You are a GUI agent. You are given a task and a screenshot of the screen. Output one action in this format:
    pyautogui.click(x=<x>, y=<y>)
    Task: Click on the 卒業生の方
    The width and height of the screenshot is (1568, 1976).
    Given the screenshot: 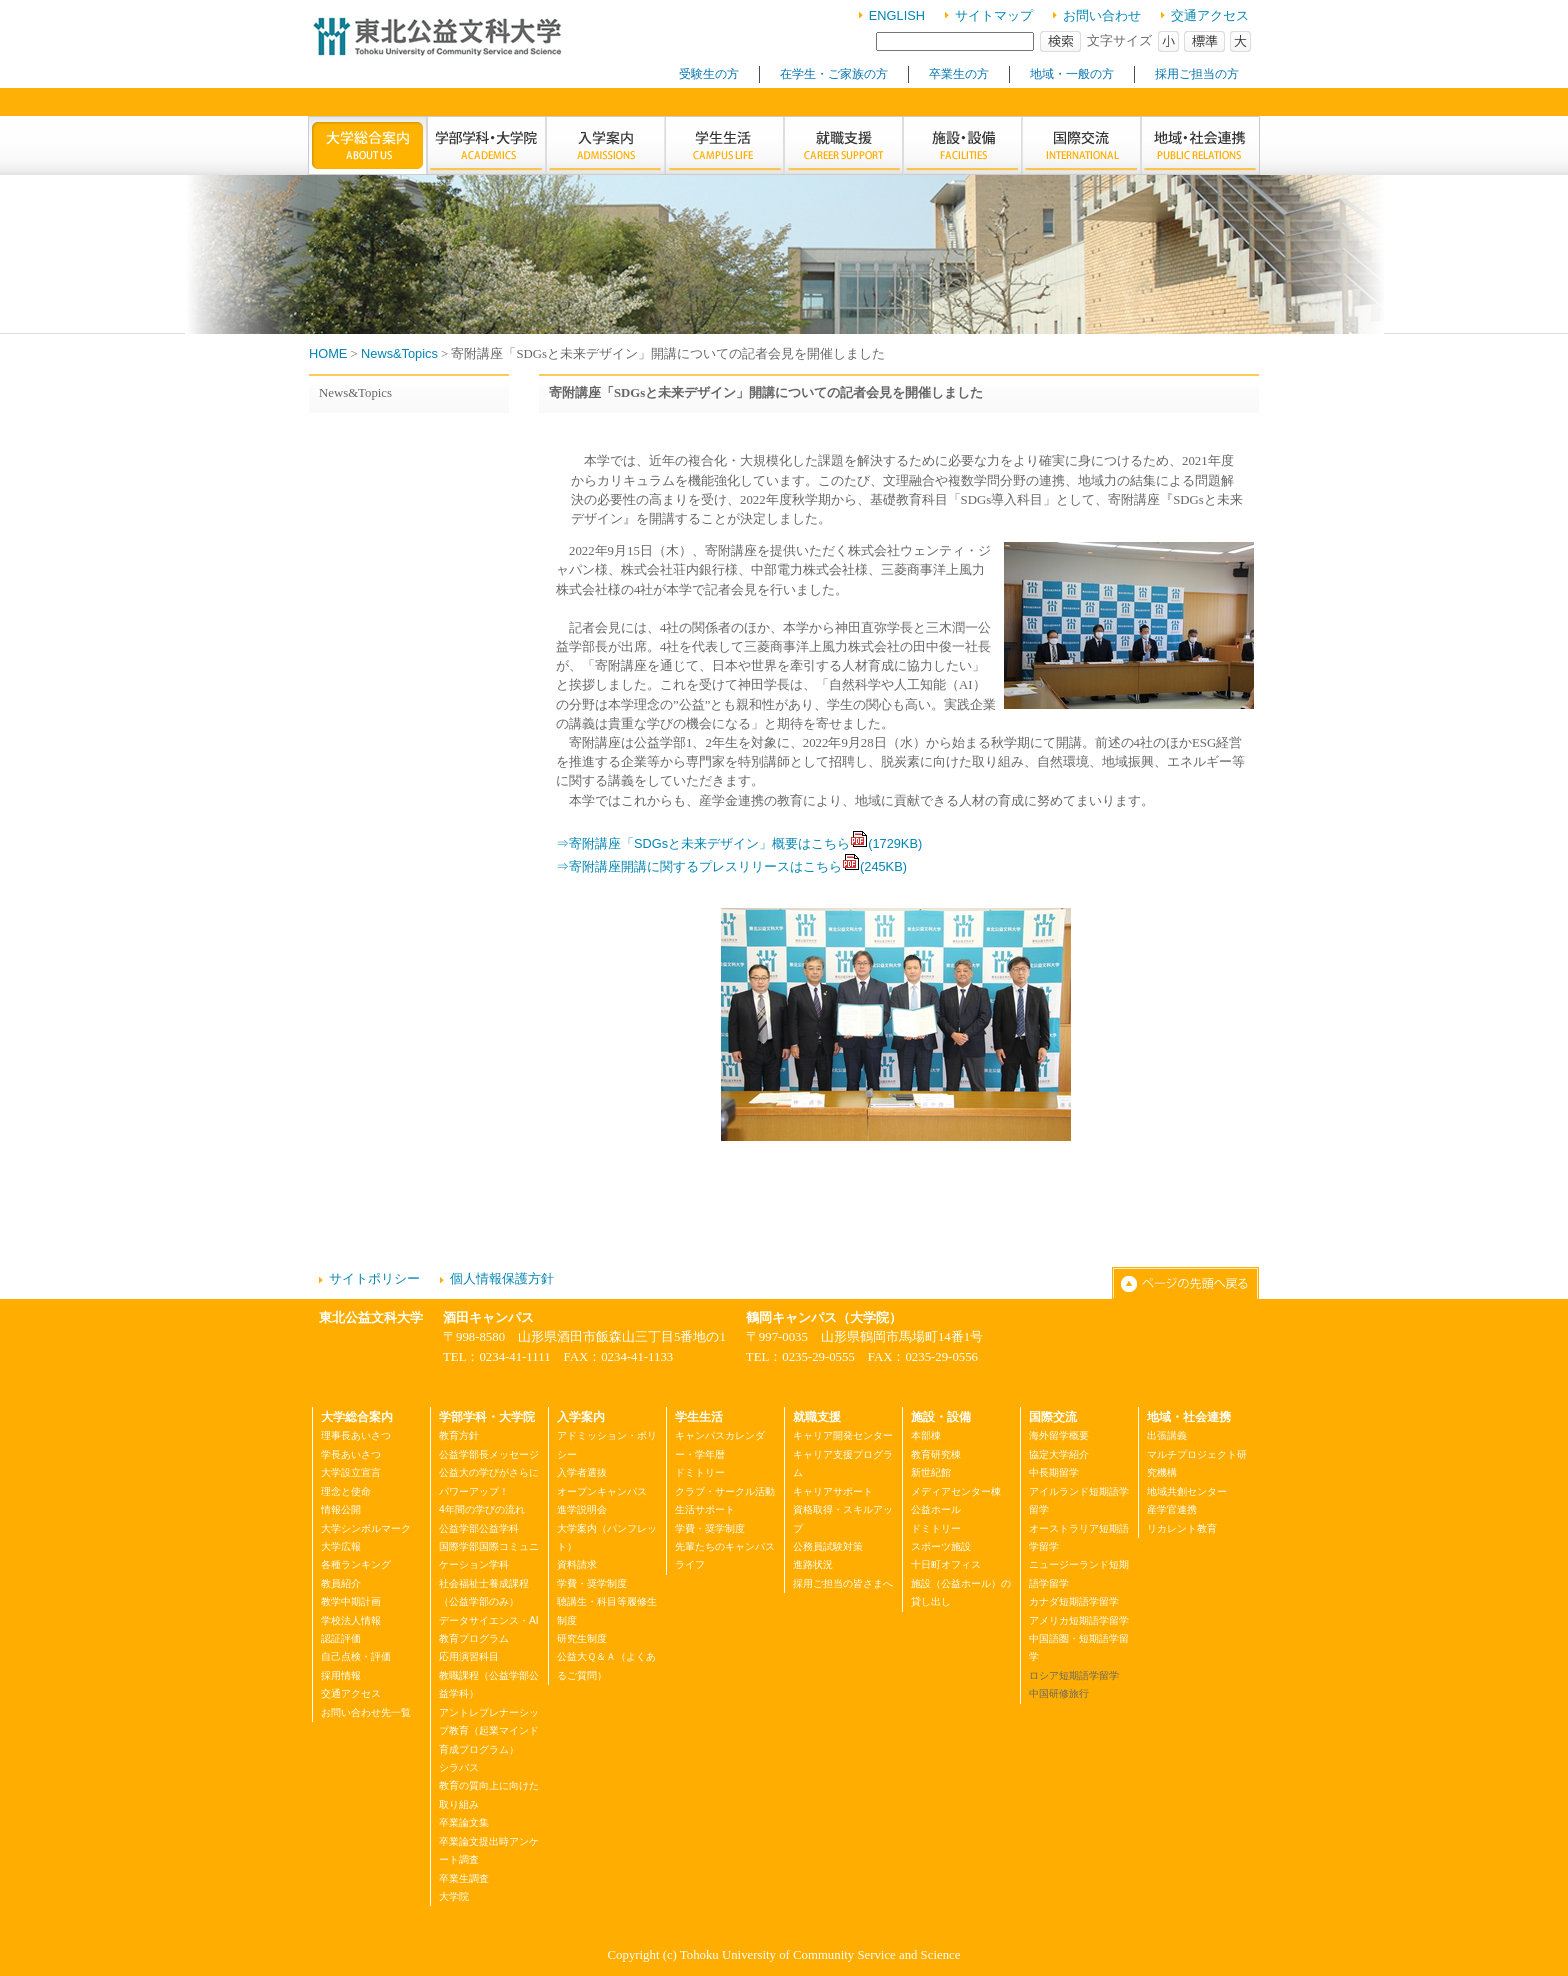 What is the action you would take?
    pyautogui.click(x=959, y=74)
    